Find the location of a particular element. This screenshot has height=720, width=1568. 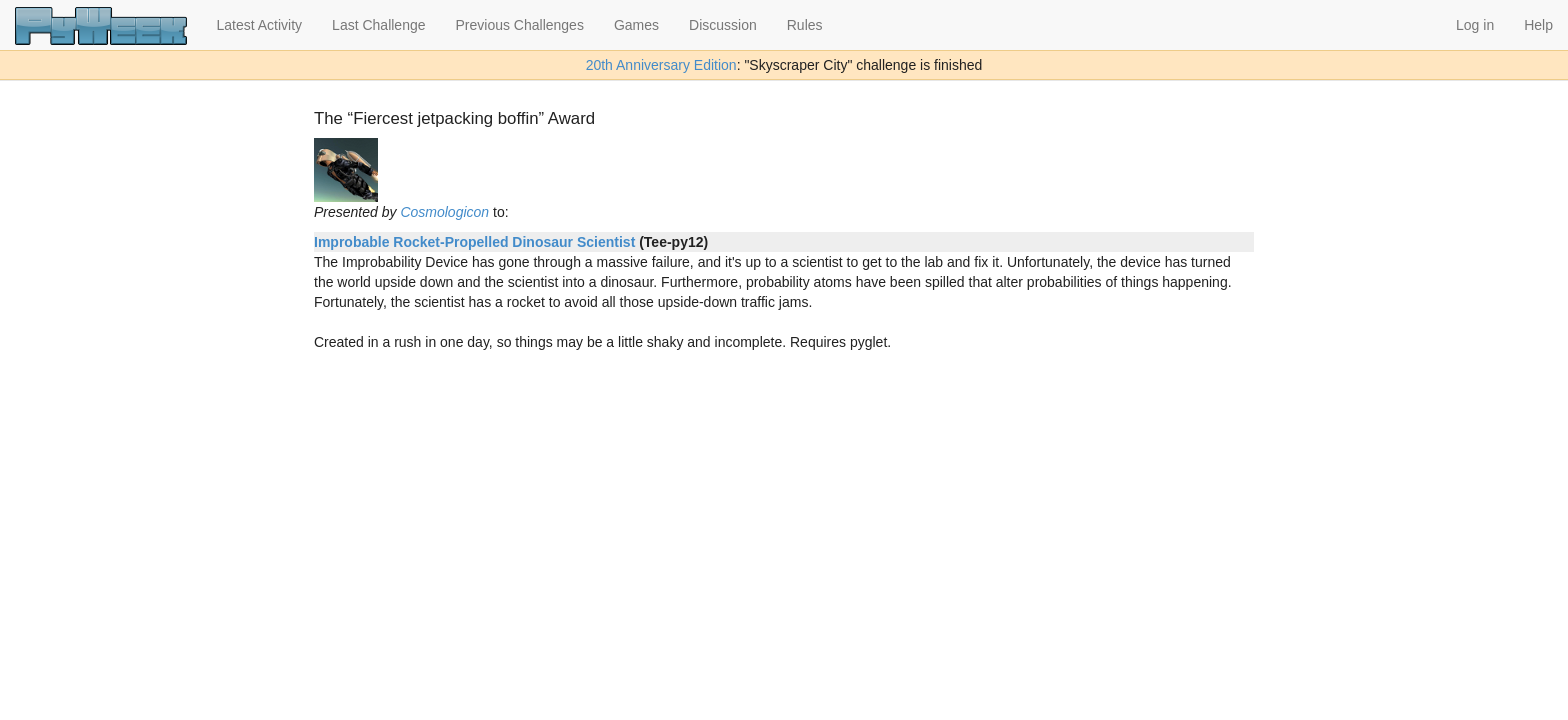

Improbable Rocket-Propelled Dinosaur Scientist is located at coordinates (474, 242).